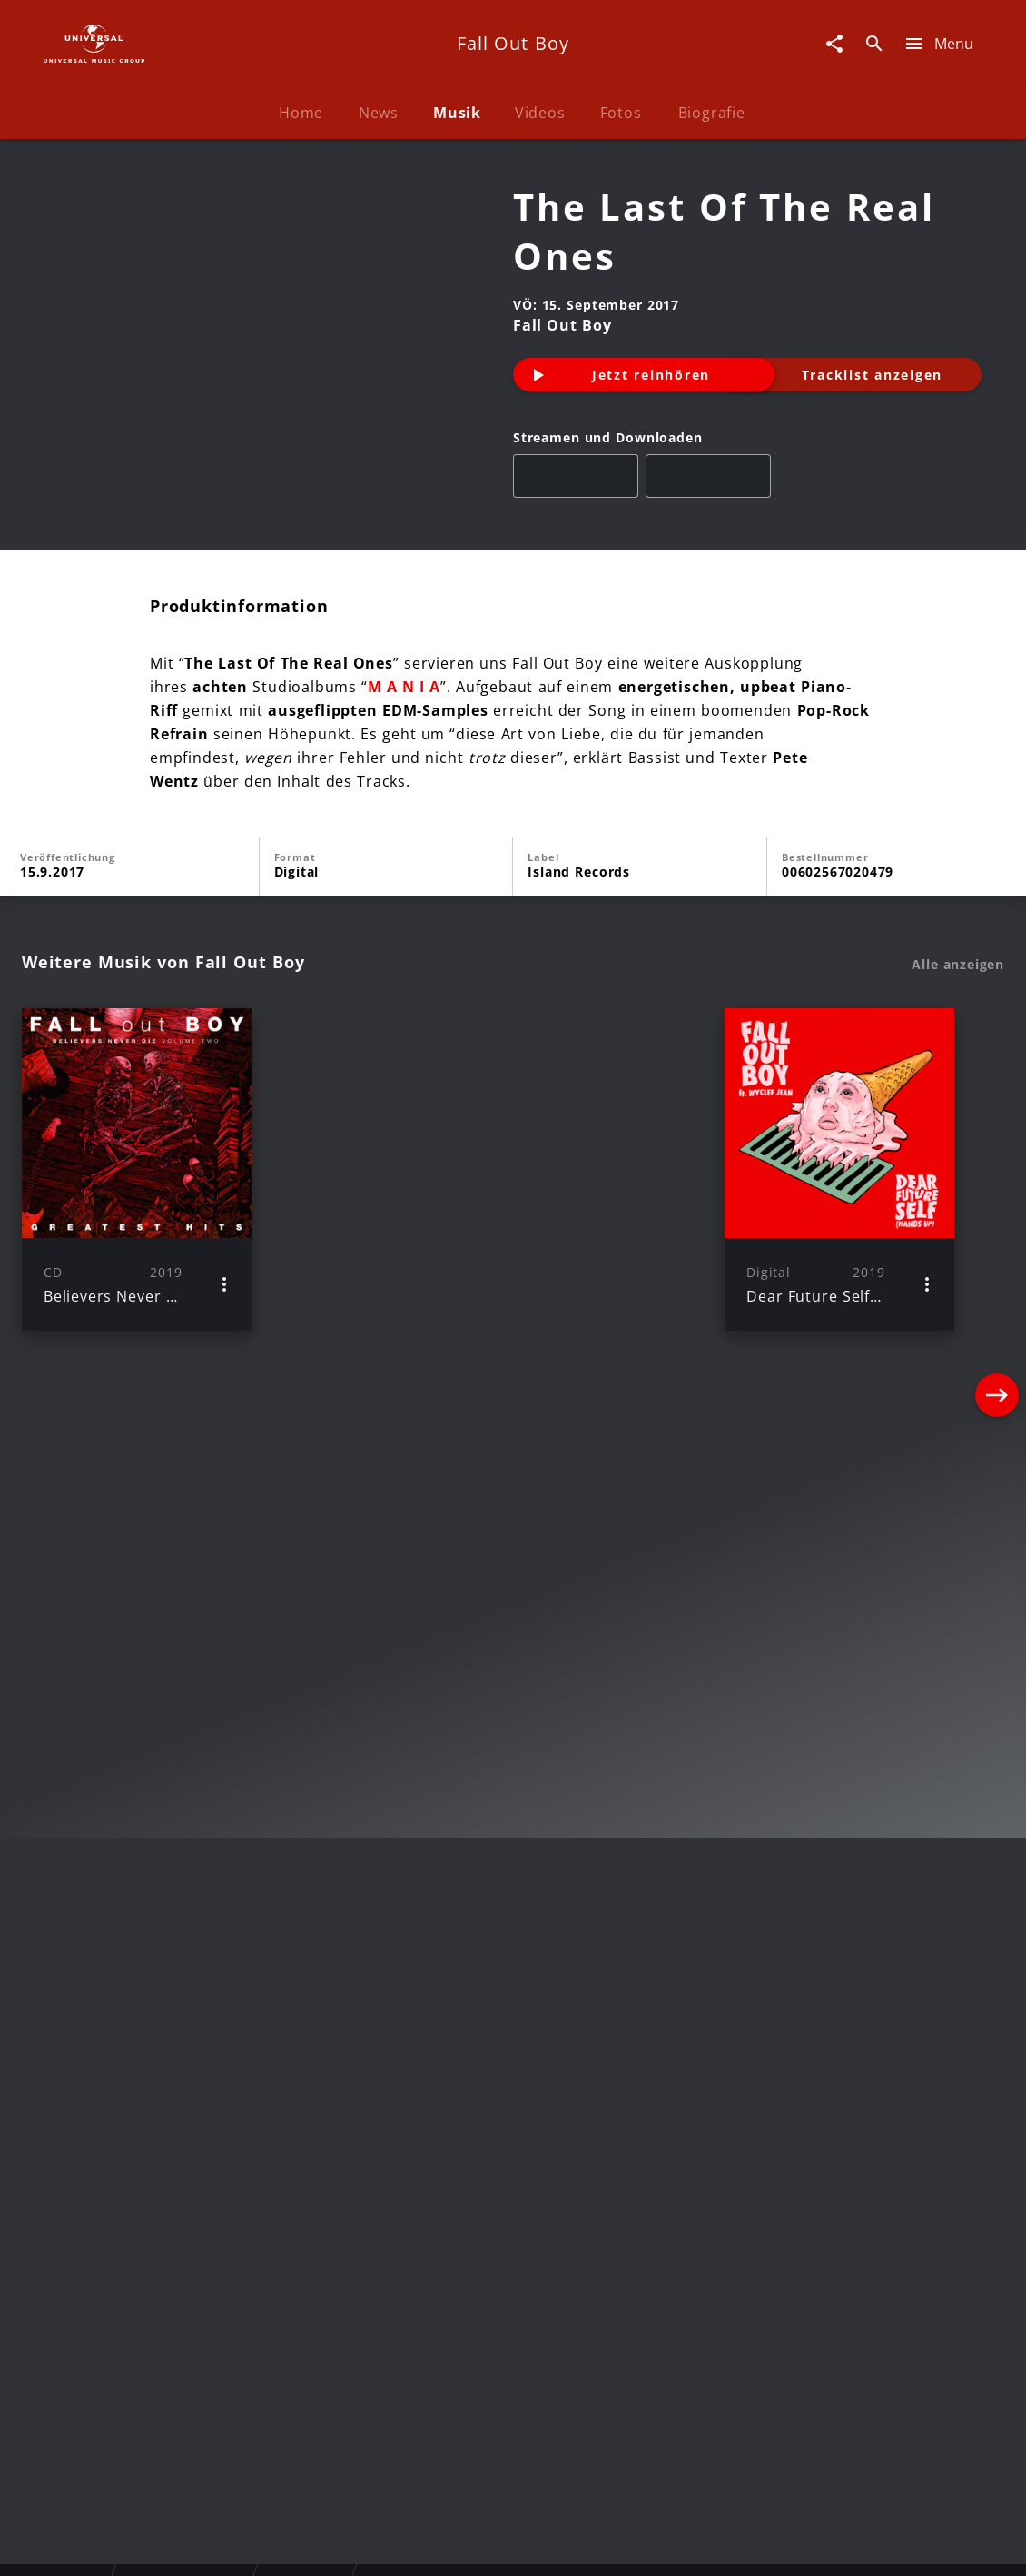 Image resolution: width=1026 pixels, height=2576 pixels. I want to click on Nutzungsbedingungen, so click(602, 2544).